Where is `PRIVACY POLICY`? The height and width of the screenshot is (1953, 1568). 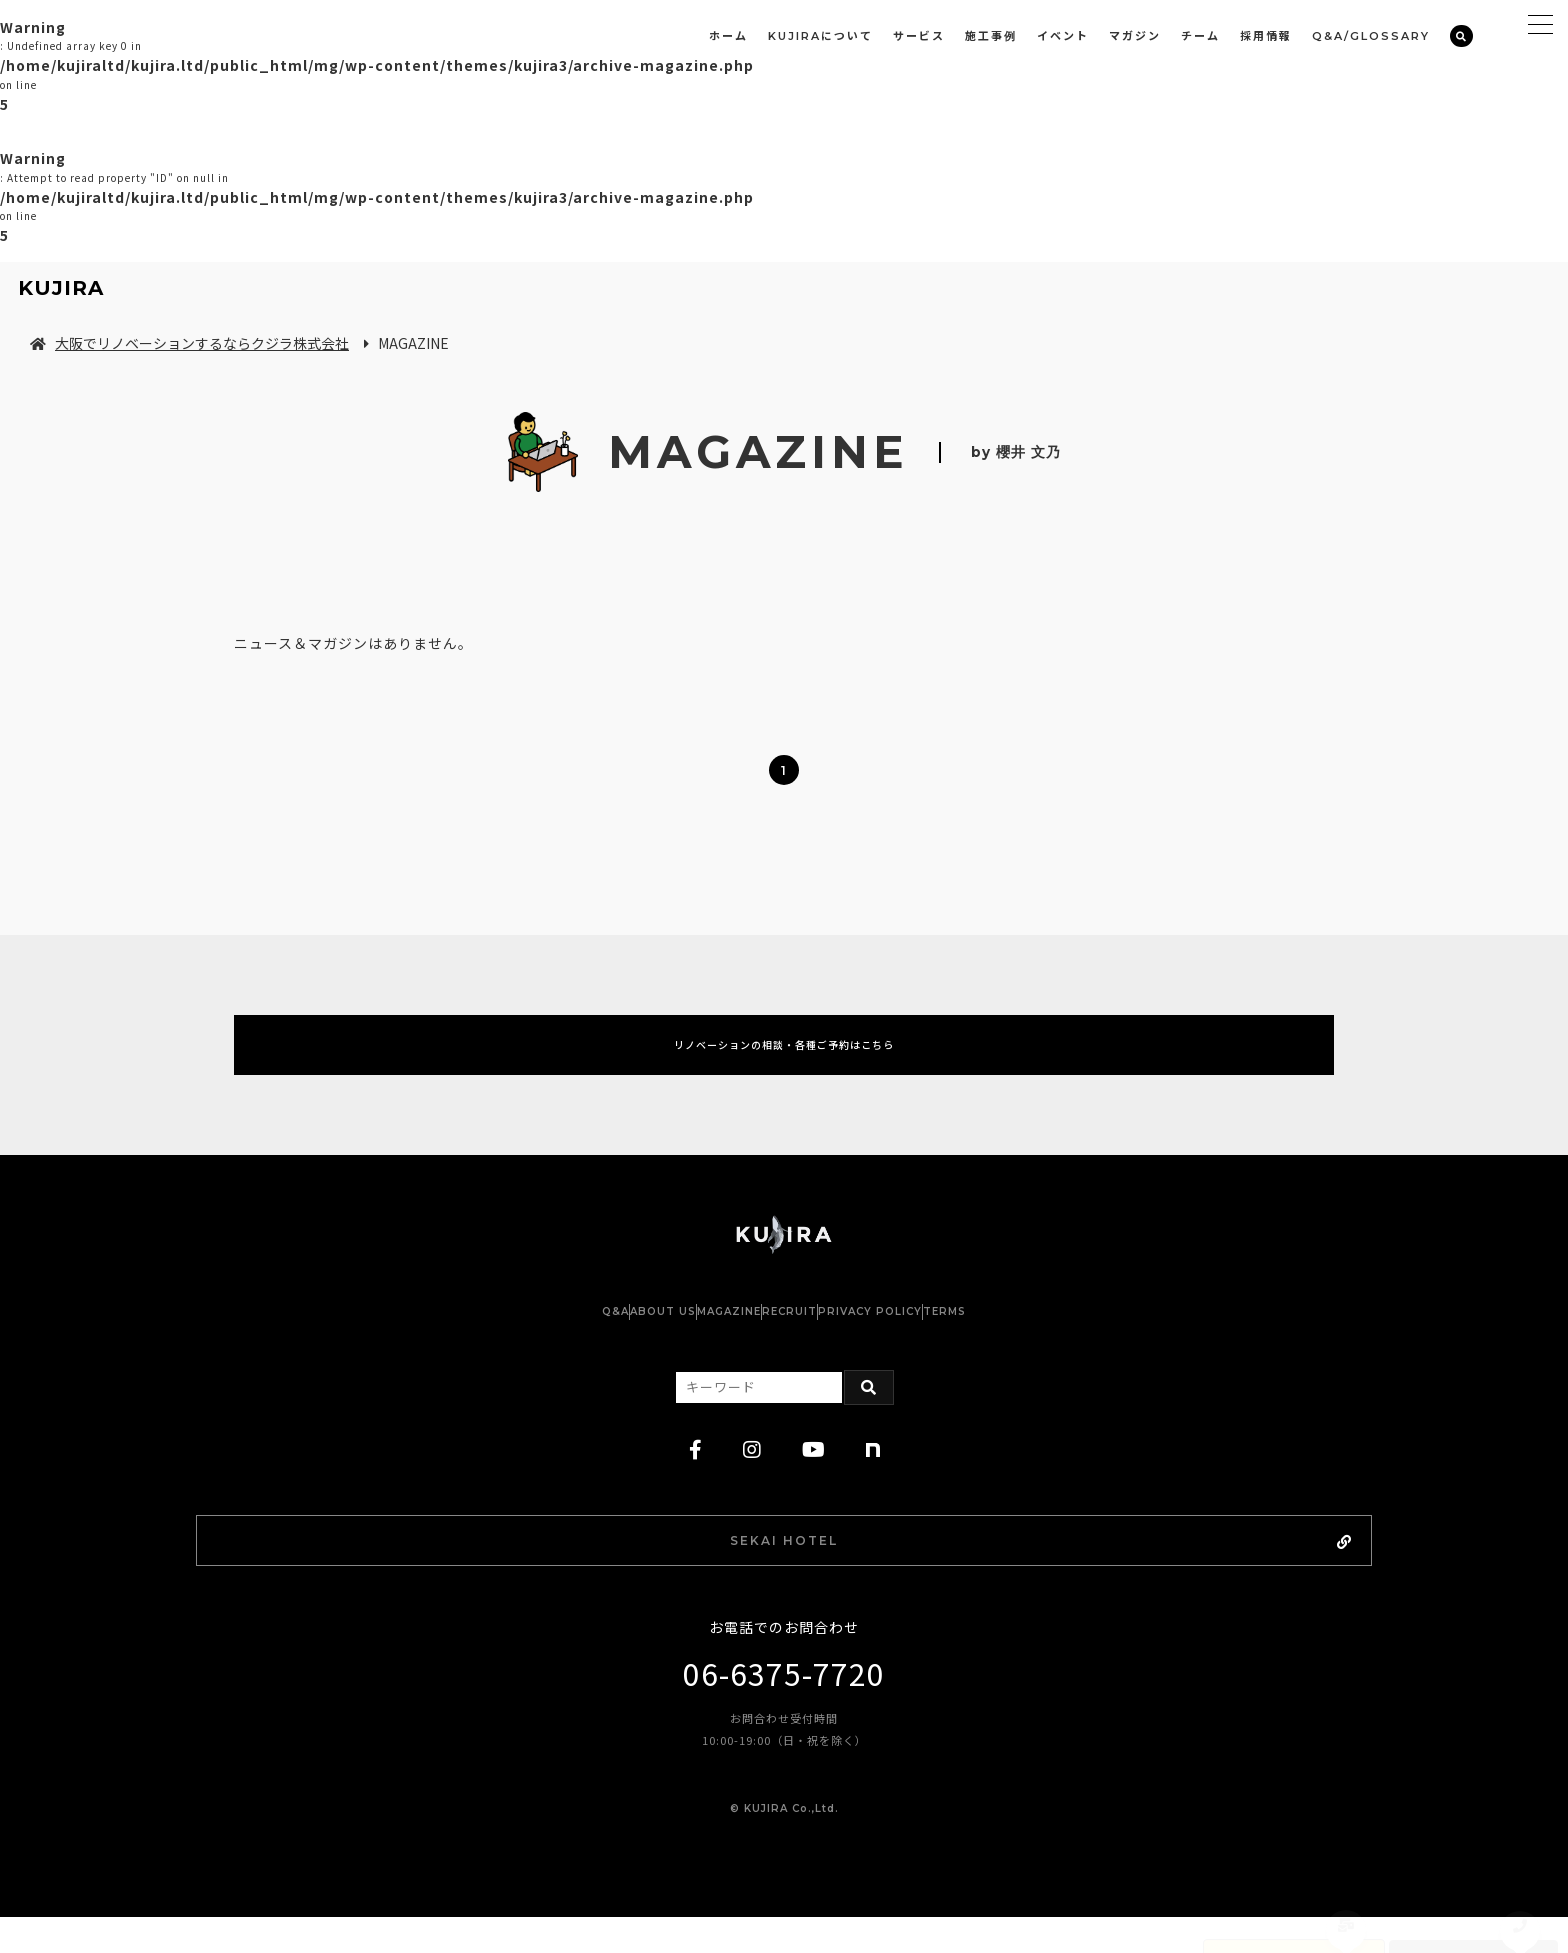 PRIVACY POLICY is located at coordinates (930, 1338).